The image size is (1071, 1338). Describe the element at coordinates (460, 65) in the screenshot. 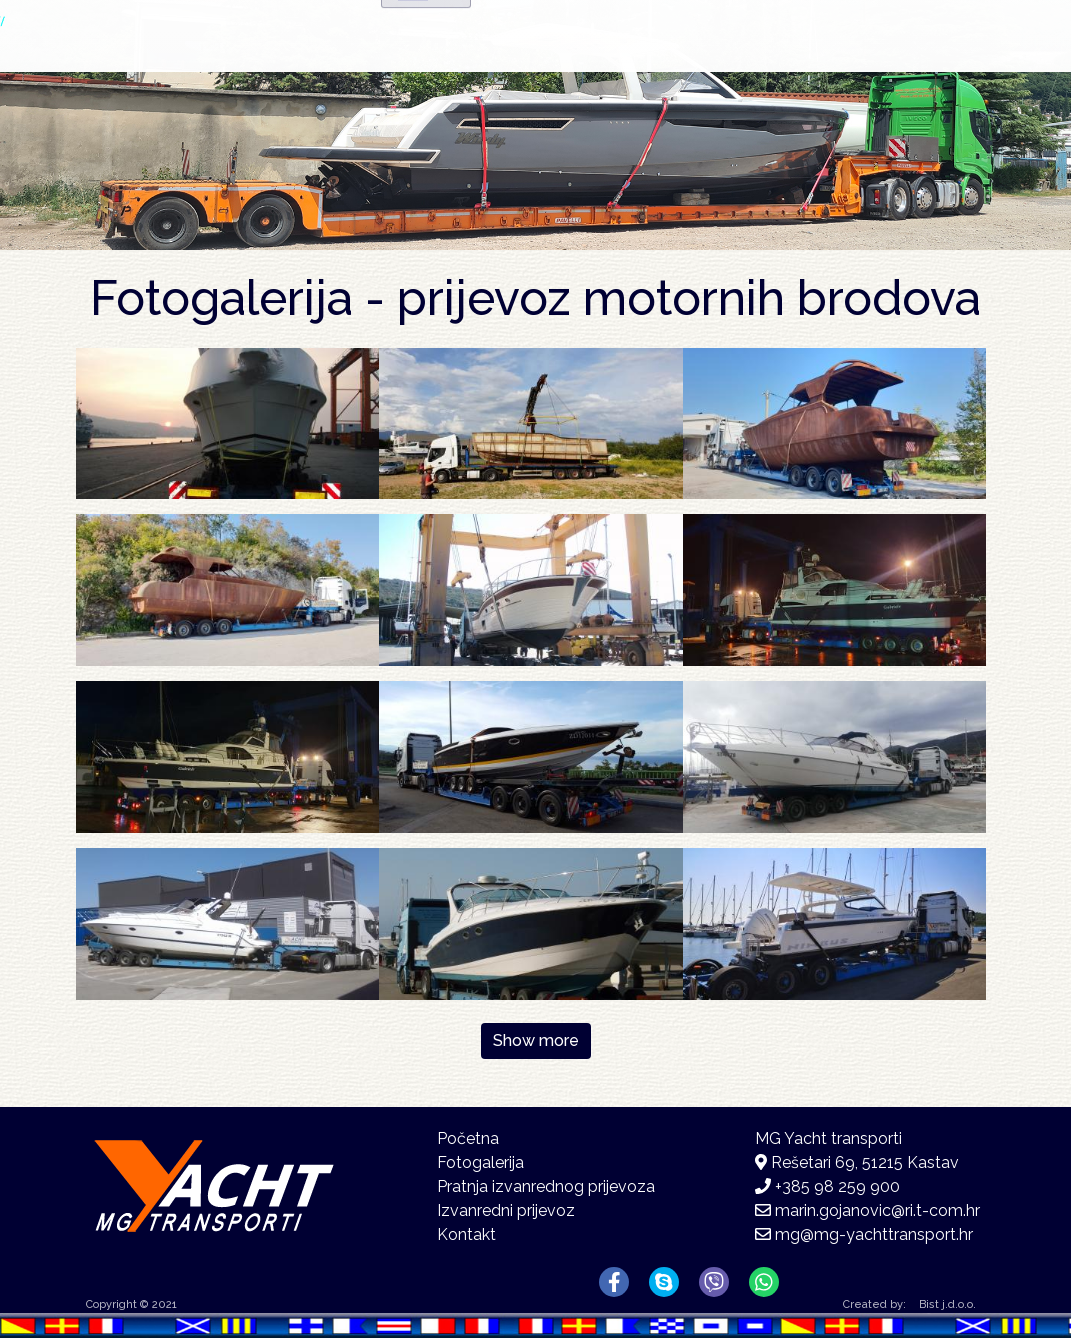

I see `Početna` at that location.